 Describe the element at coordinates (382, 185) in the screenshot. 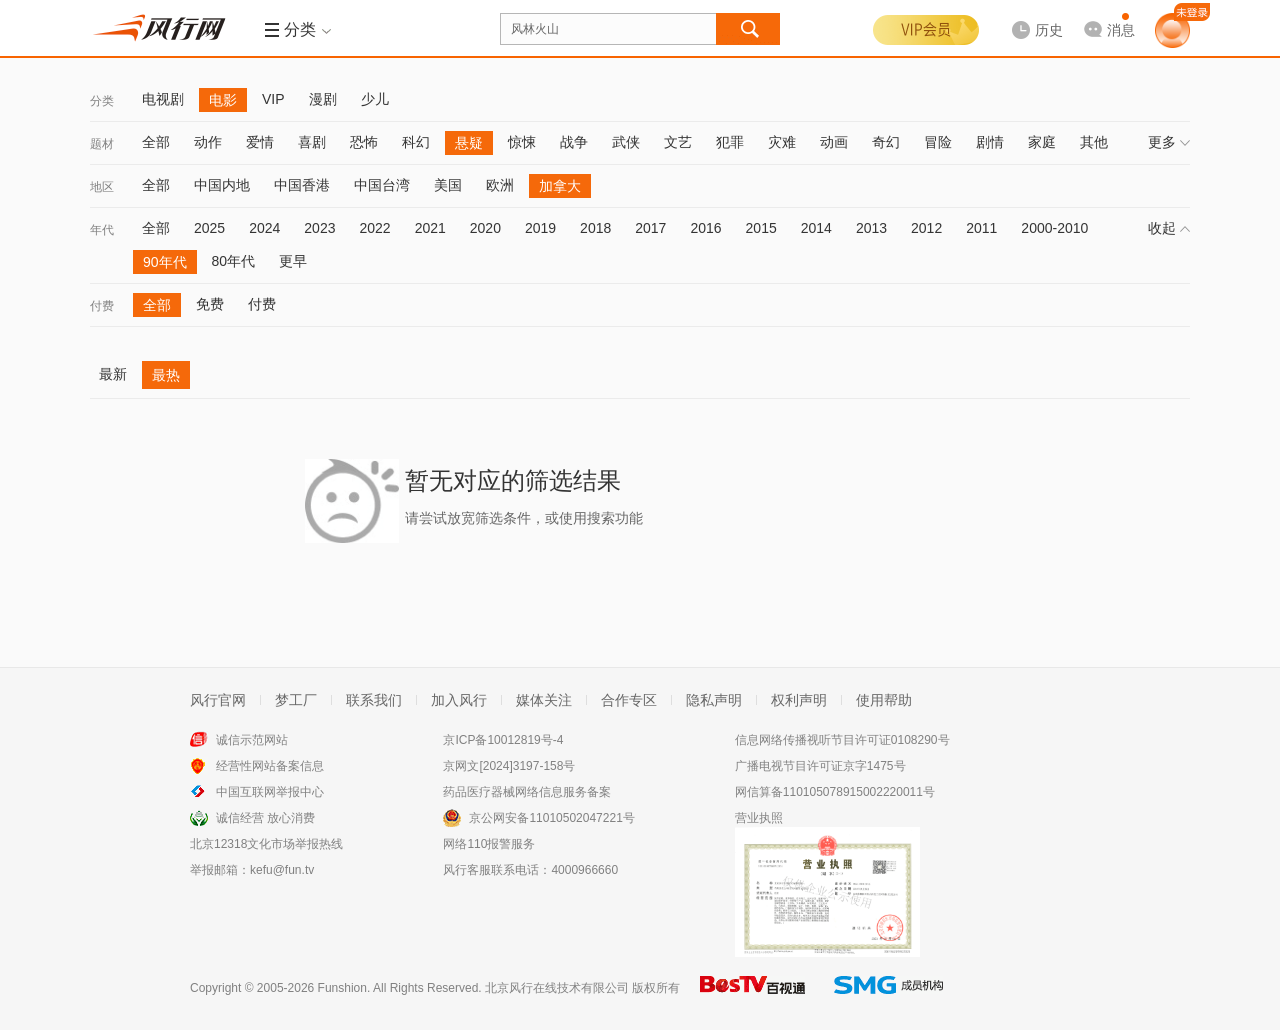

I see `中国台湾` at that location.